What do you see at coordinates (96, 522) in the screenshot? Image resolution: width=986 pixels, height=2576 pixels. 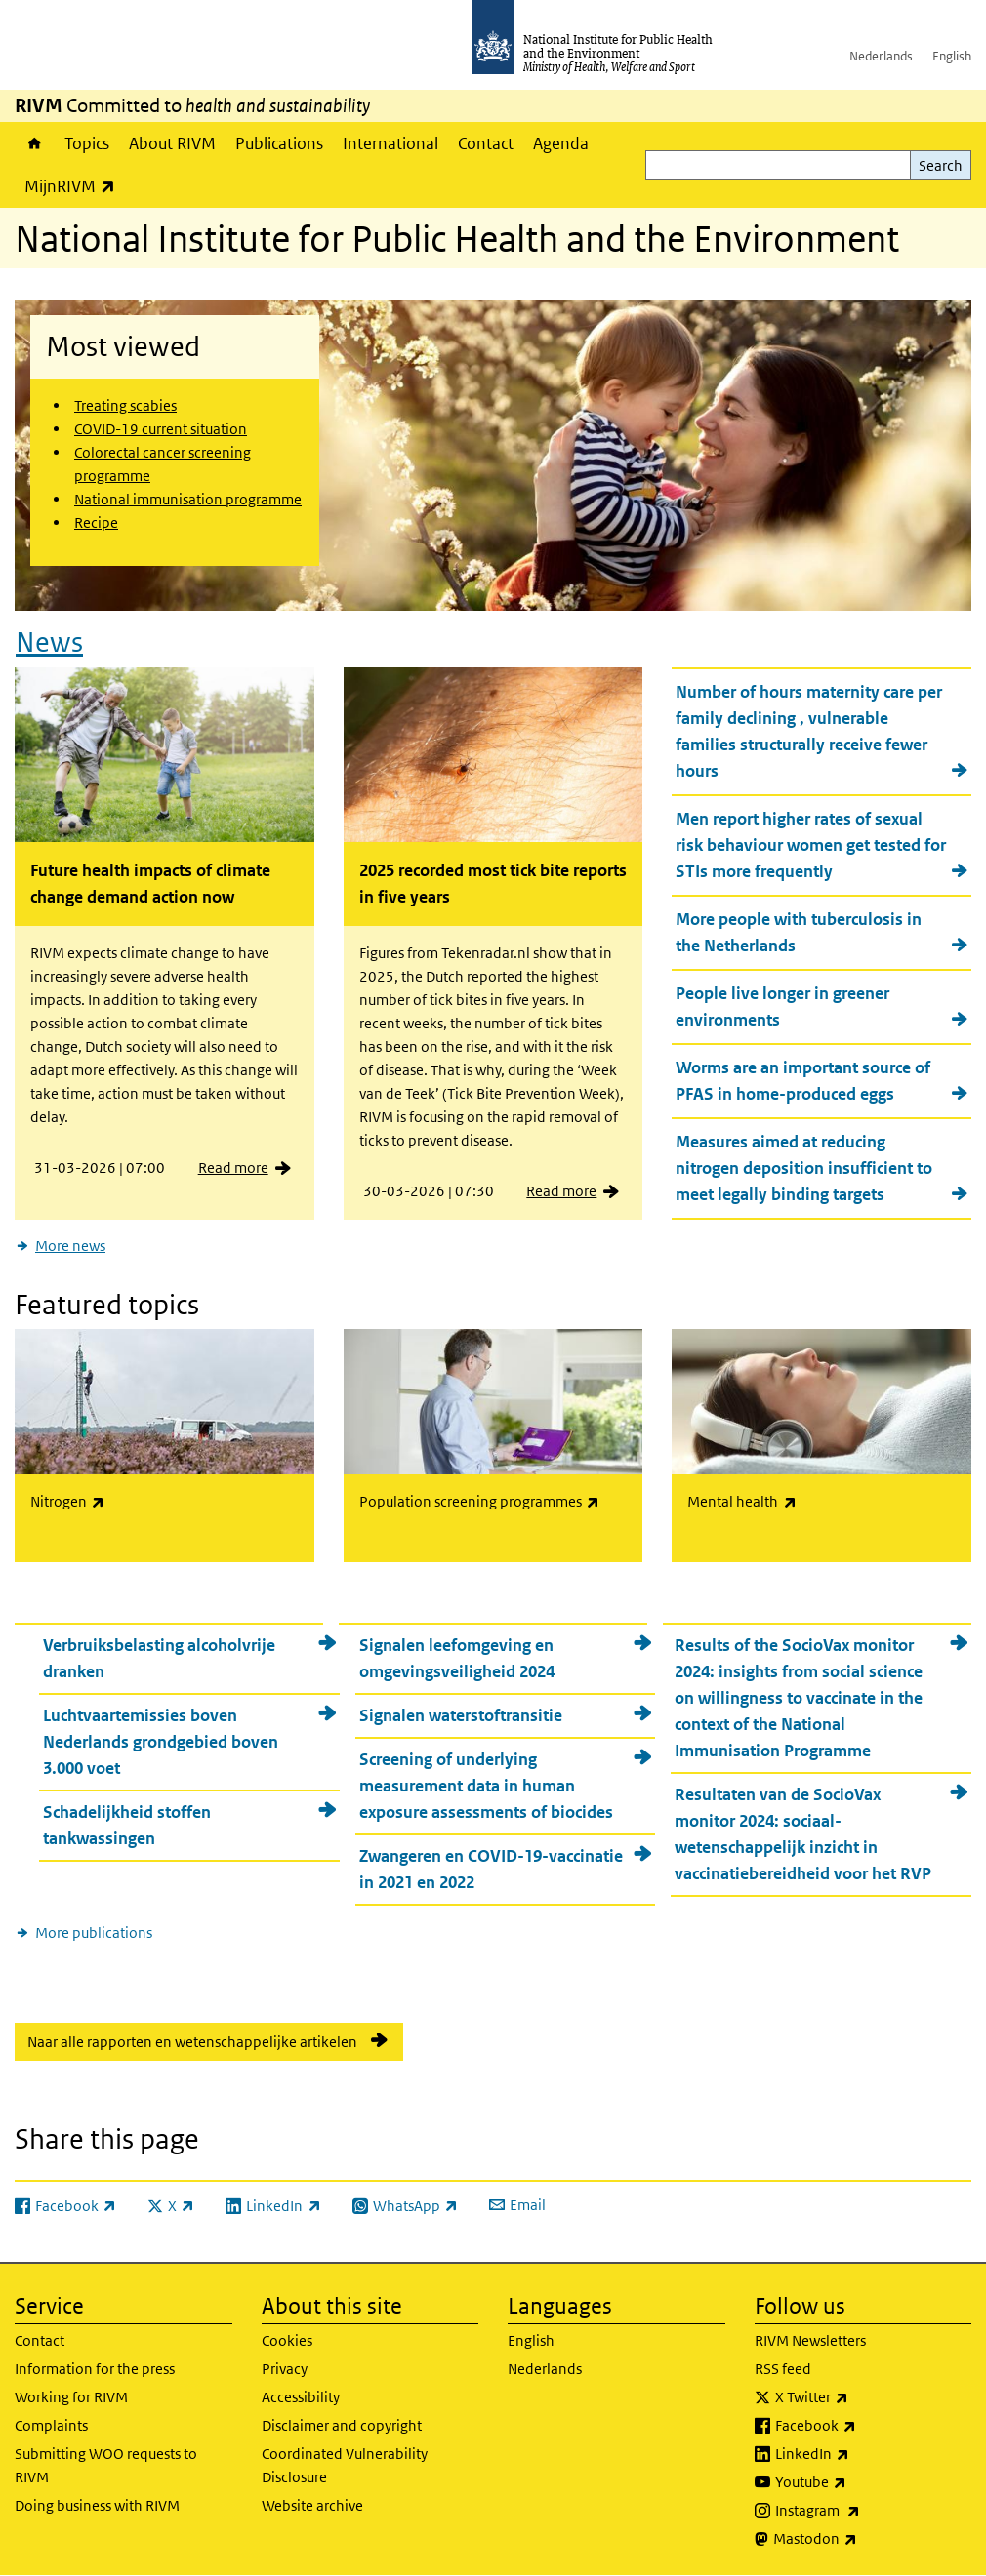 I see `Recipe` at bounding box center [96, 522].